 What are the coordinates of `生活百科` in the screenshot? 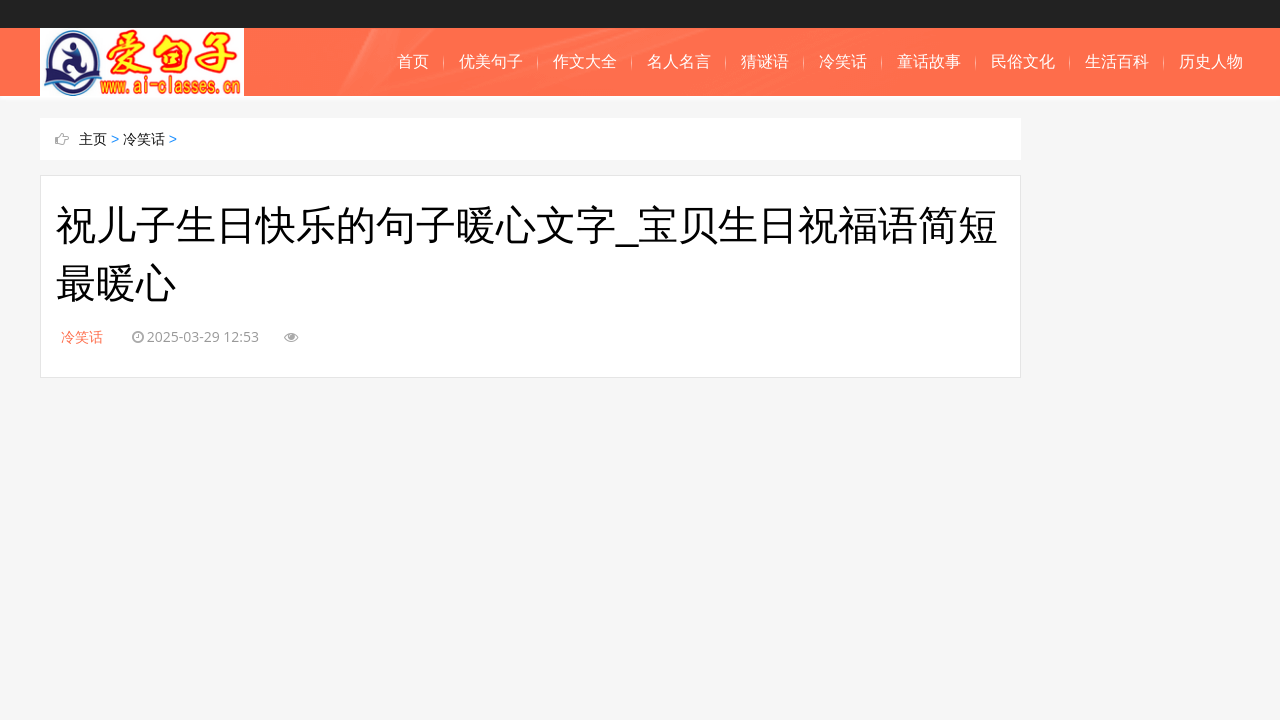 It's located at (1117, 61).